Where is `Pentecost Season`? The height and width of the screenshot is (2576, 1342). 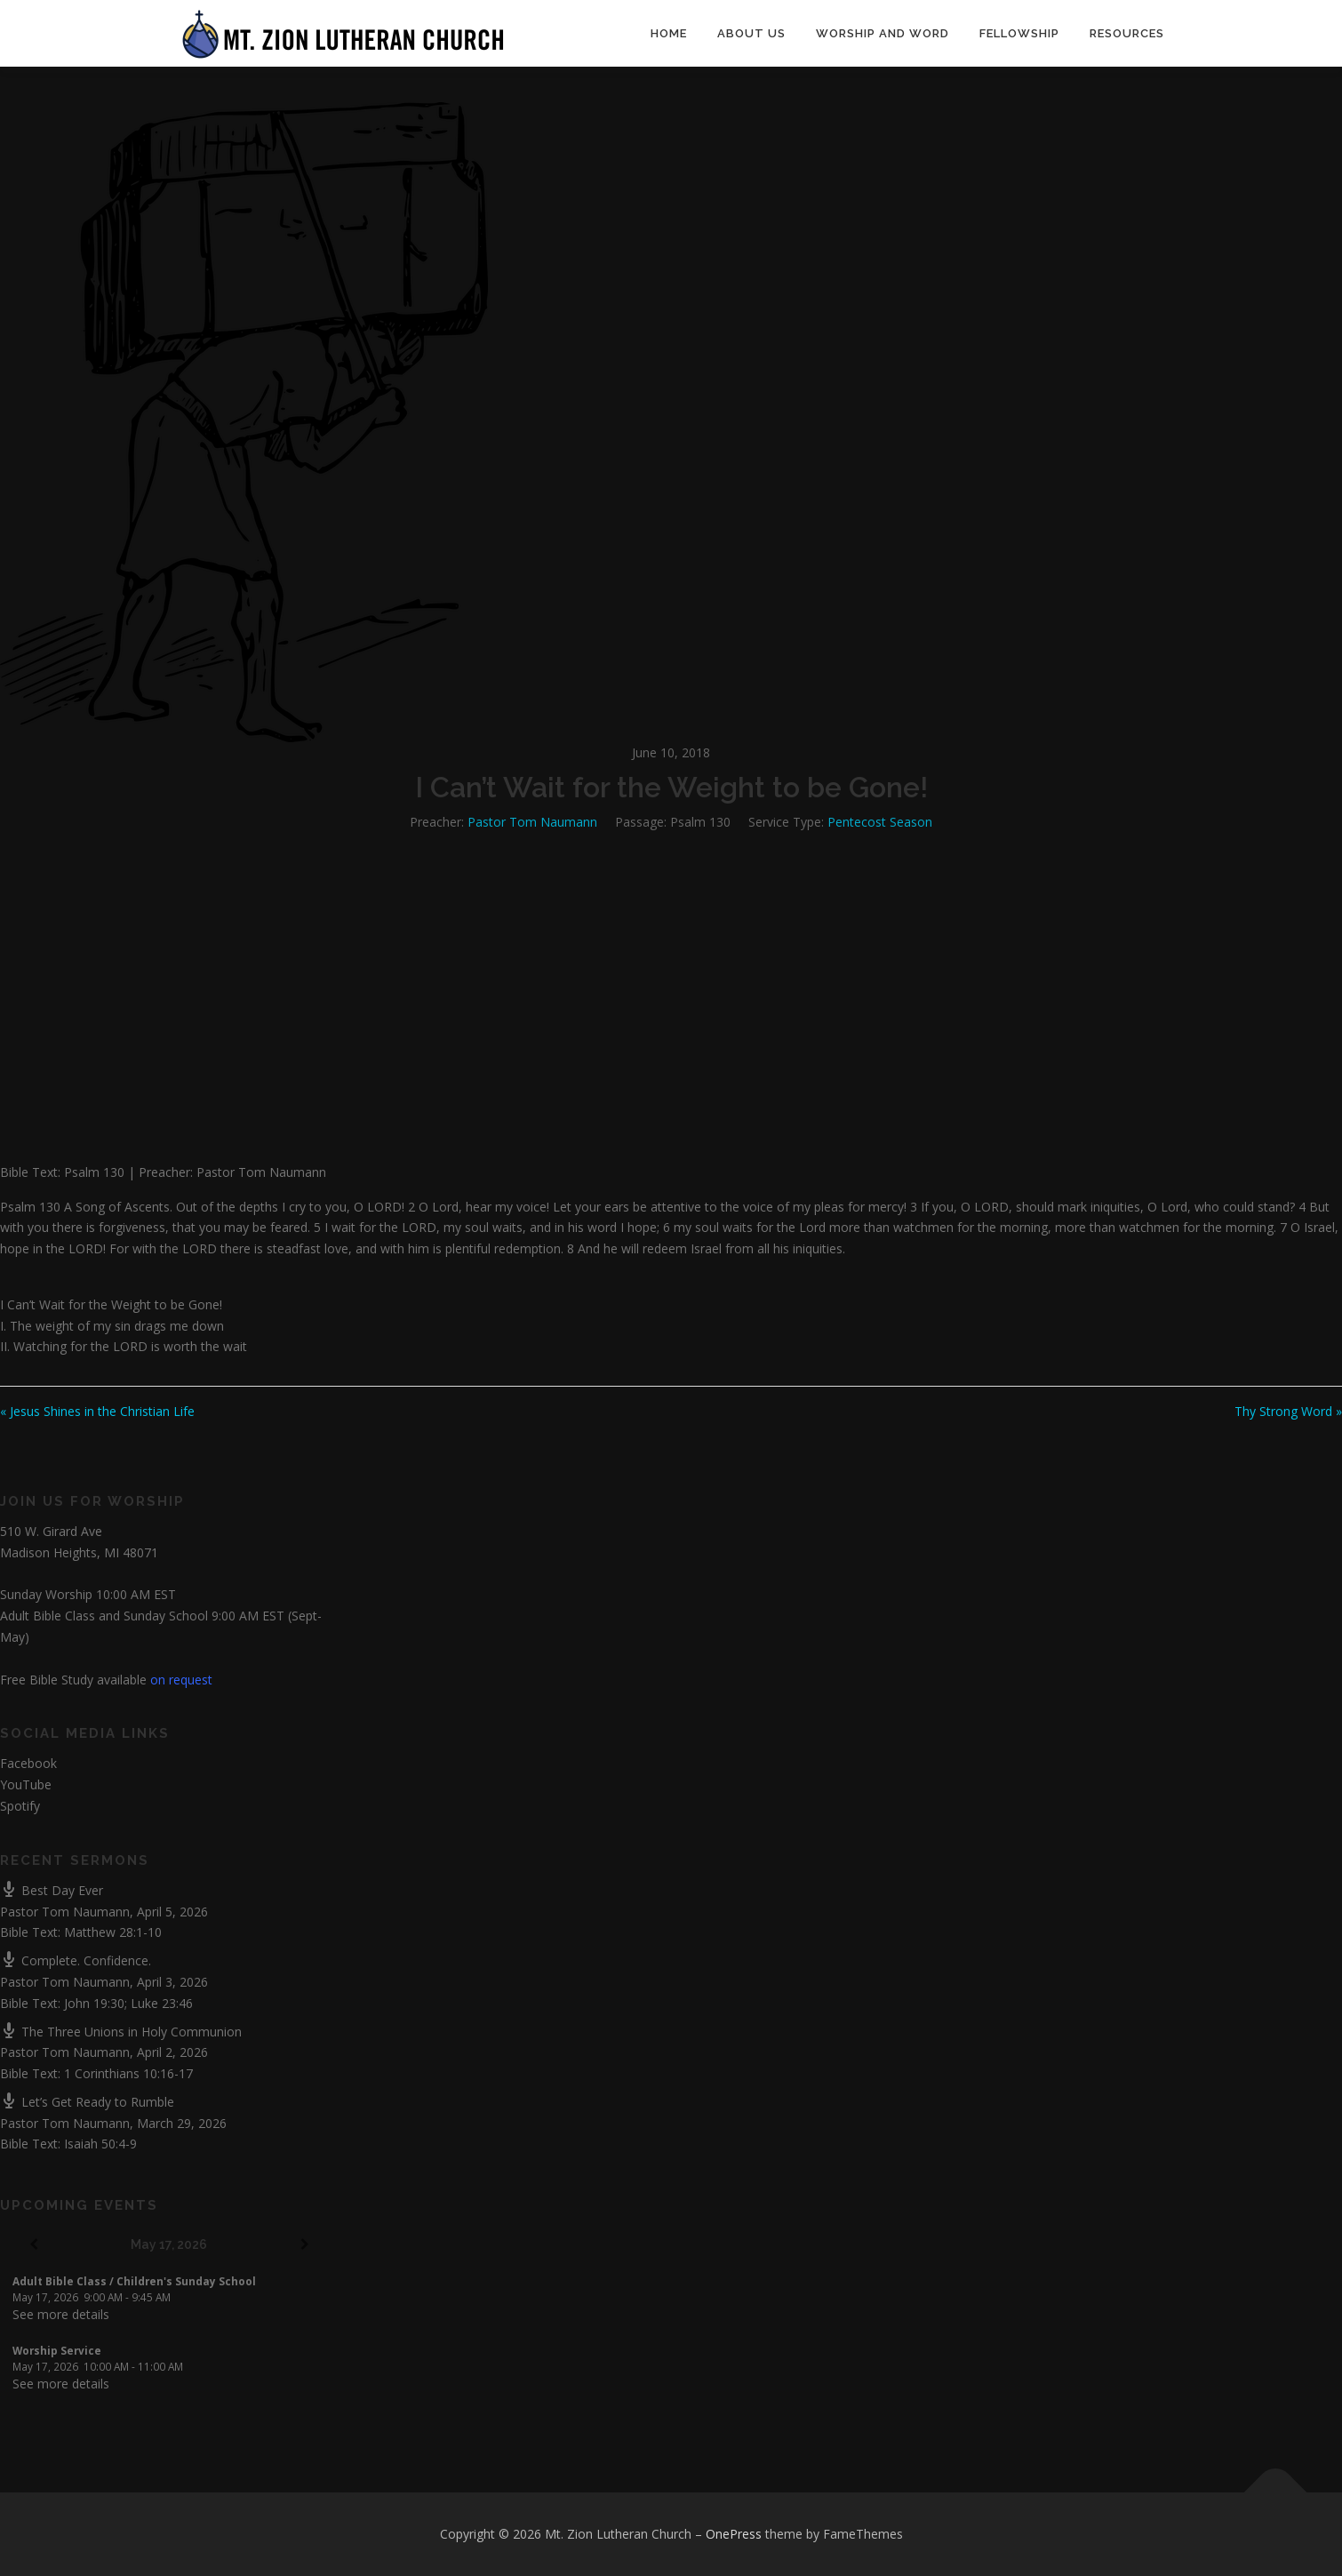 Pentecost Season is located at coordinates (879, 821).